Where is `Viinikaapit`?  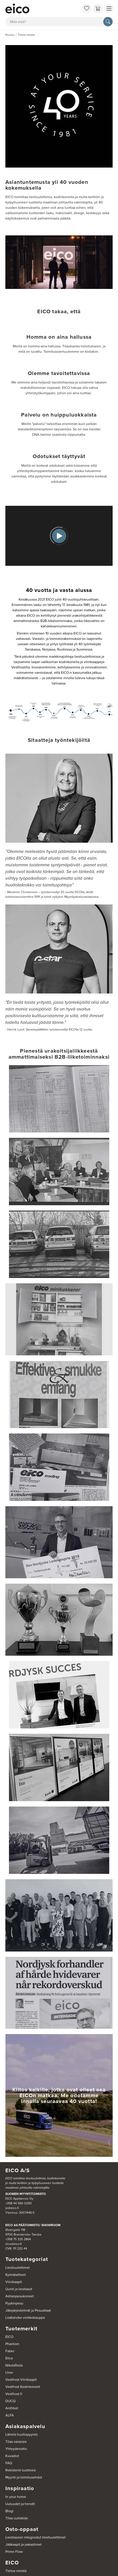
Viinikaapit is located at coordinates (13, 2281).